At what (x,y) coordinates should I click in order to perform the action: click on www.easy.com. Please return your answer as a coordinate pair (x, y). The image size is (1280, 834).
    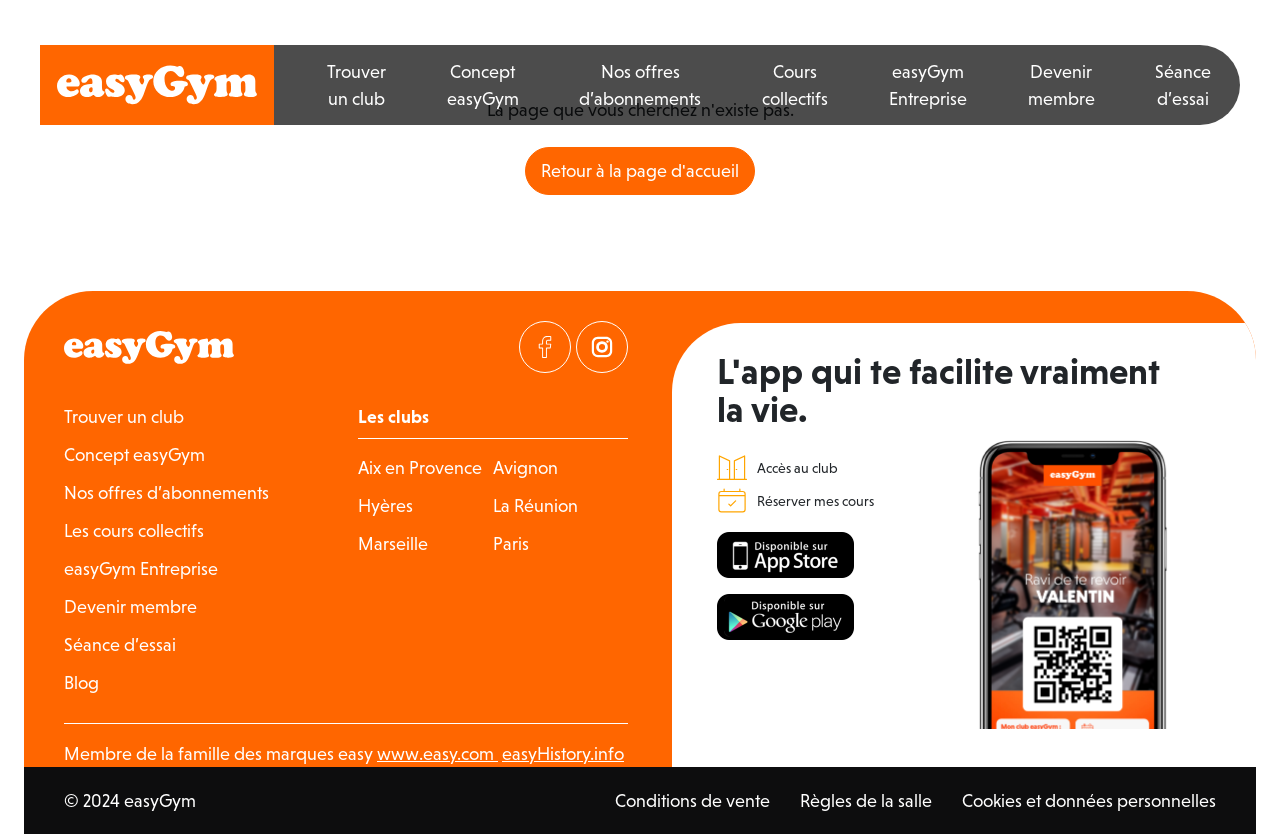
    Looking at the image, I should click on (437, 753).